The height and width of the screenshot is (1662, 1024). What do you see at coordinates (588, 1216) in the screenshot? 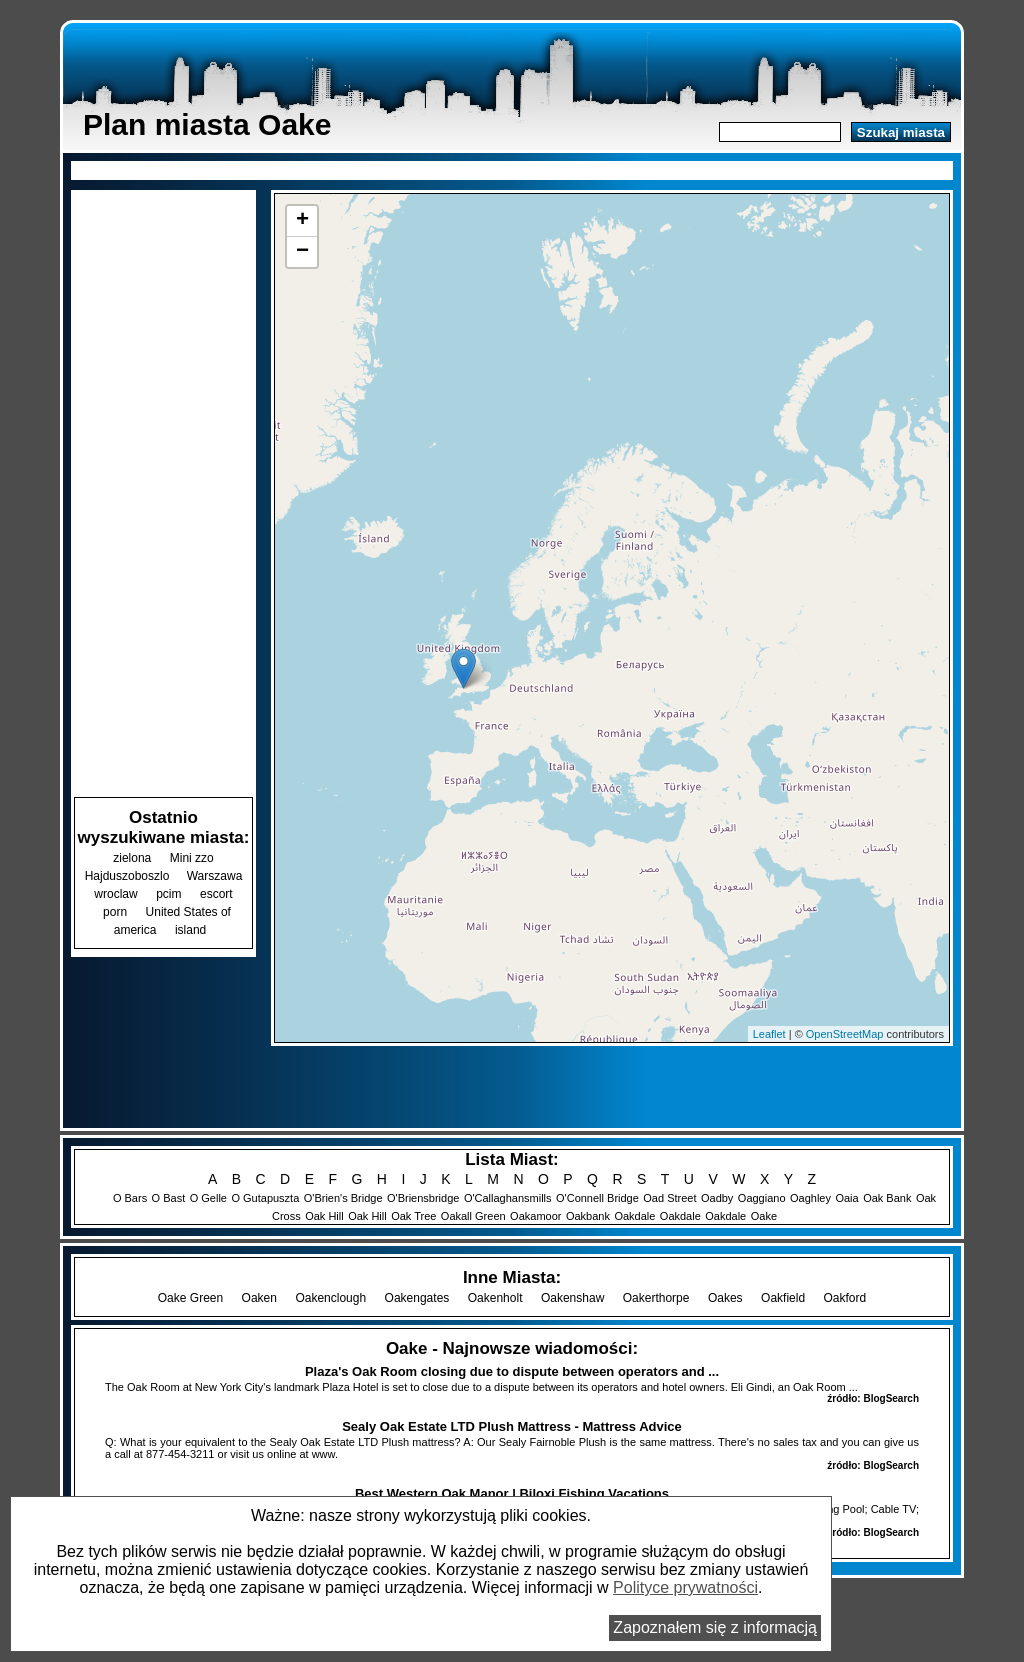
I see `Oakbank` at bounding box center [588, 1216].